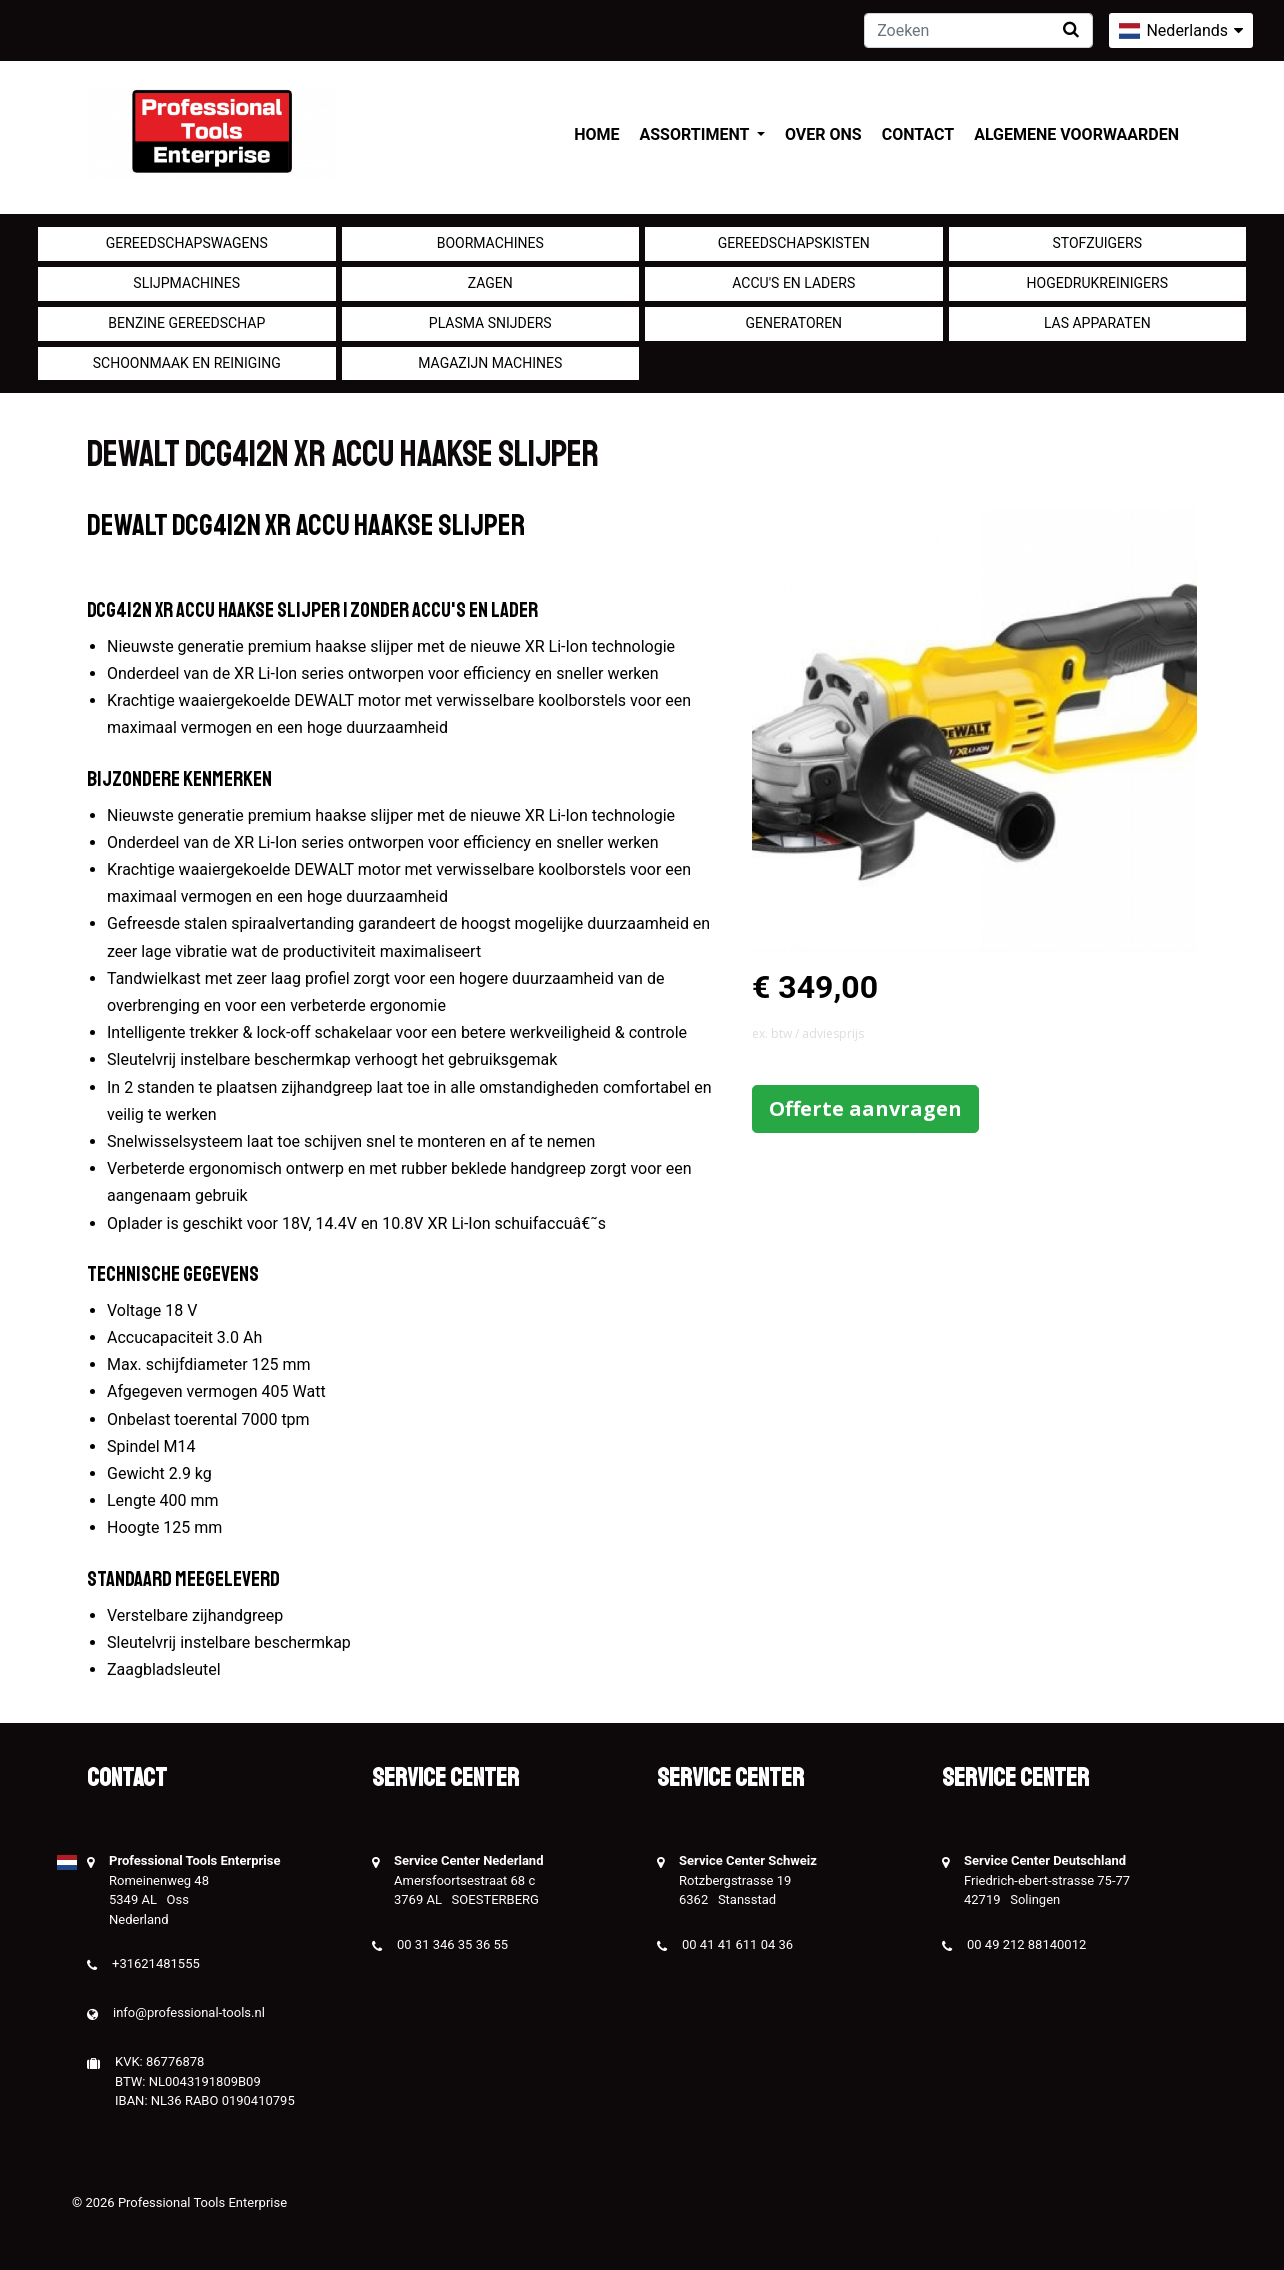 This screenshot has height=2270, width=1284. Describe the element at coordinates (1097, 323) in the screenshot. I see `Las apparaten` at that location.